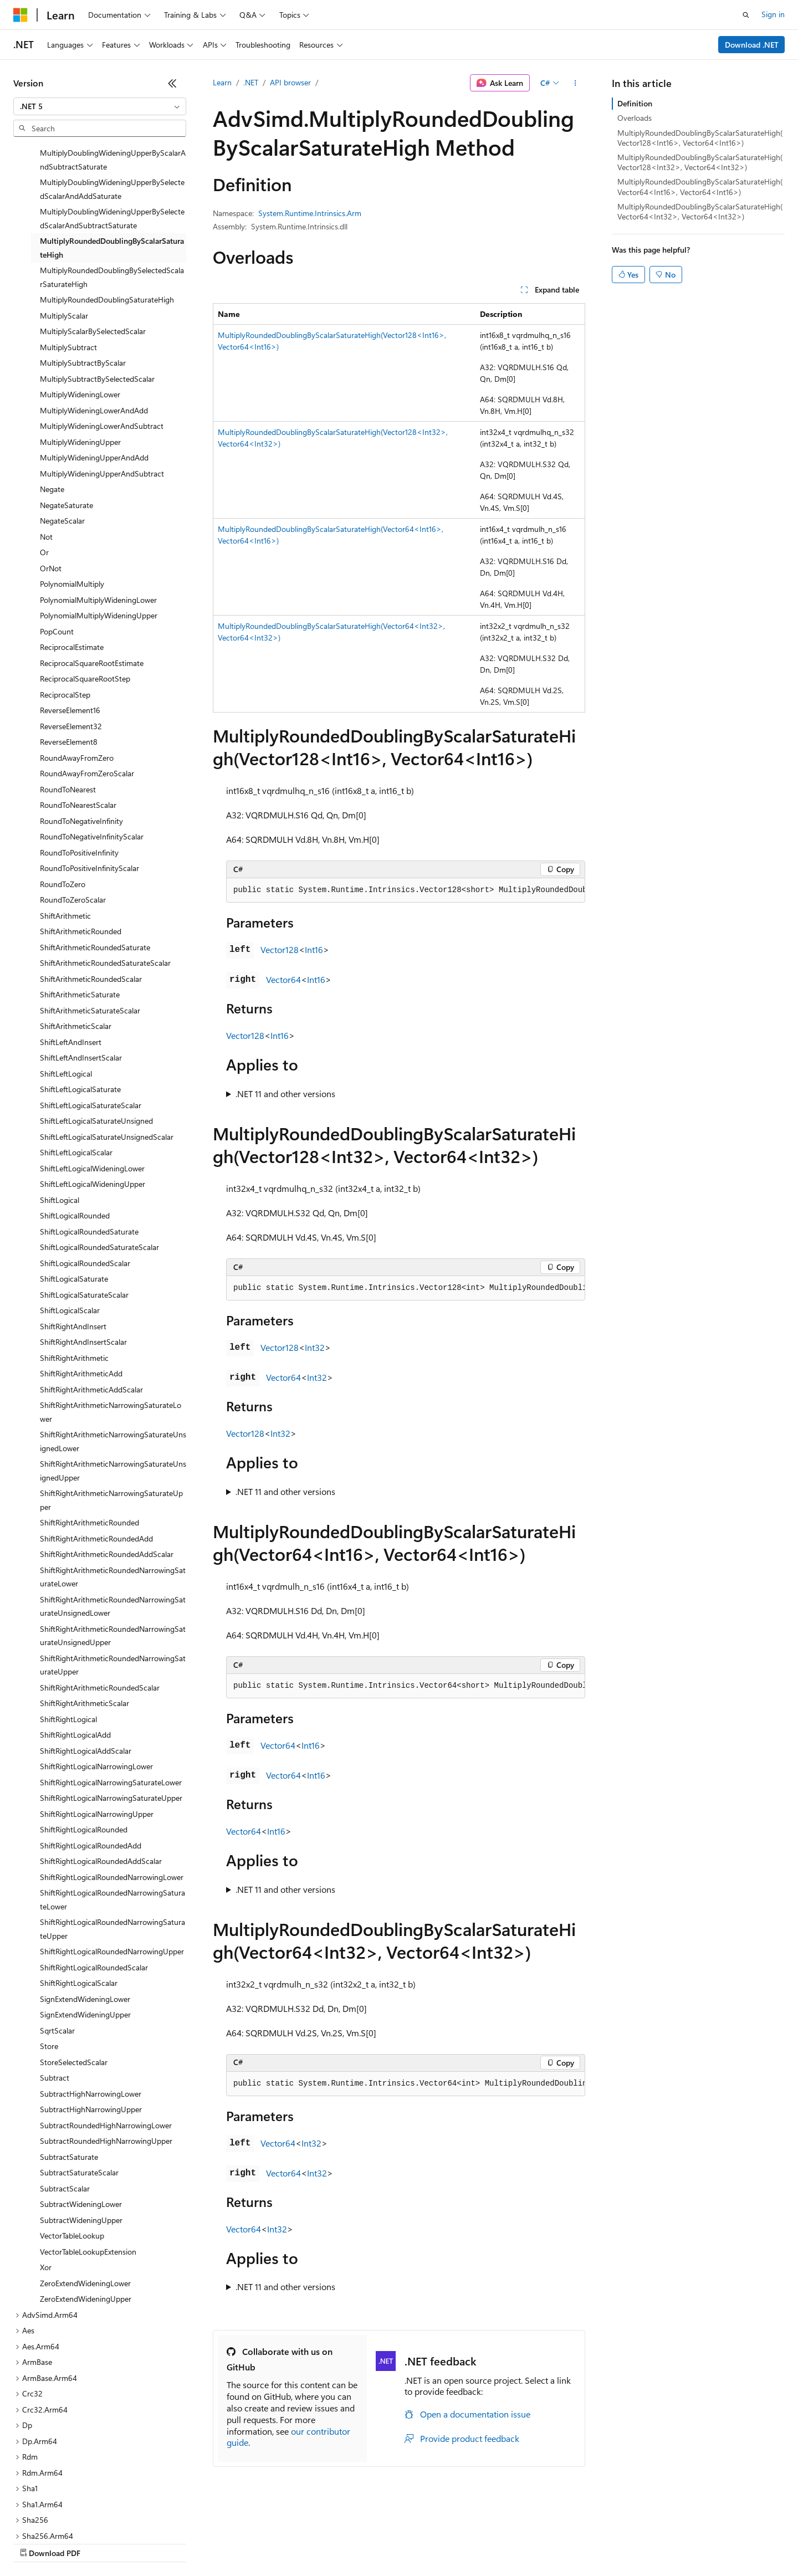 The width and height of the screenshot is (798, 2576). Describe the element at coordinates (112, 1815) in the screenshot. I see `ShiftRightLogicalRoundedNarrowingSaturateLower [treeitem]` at that location.